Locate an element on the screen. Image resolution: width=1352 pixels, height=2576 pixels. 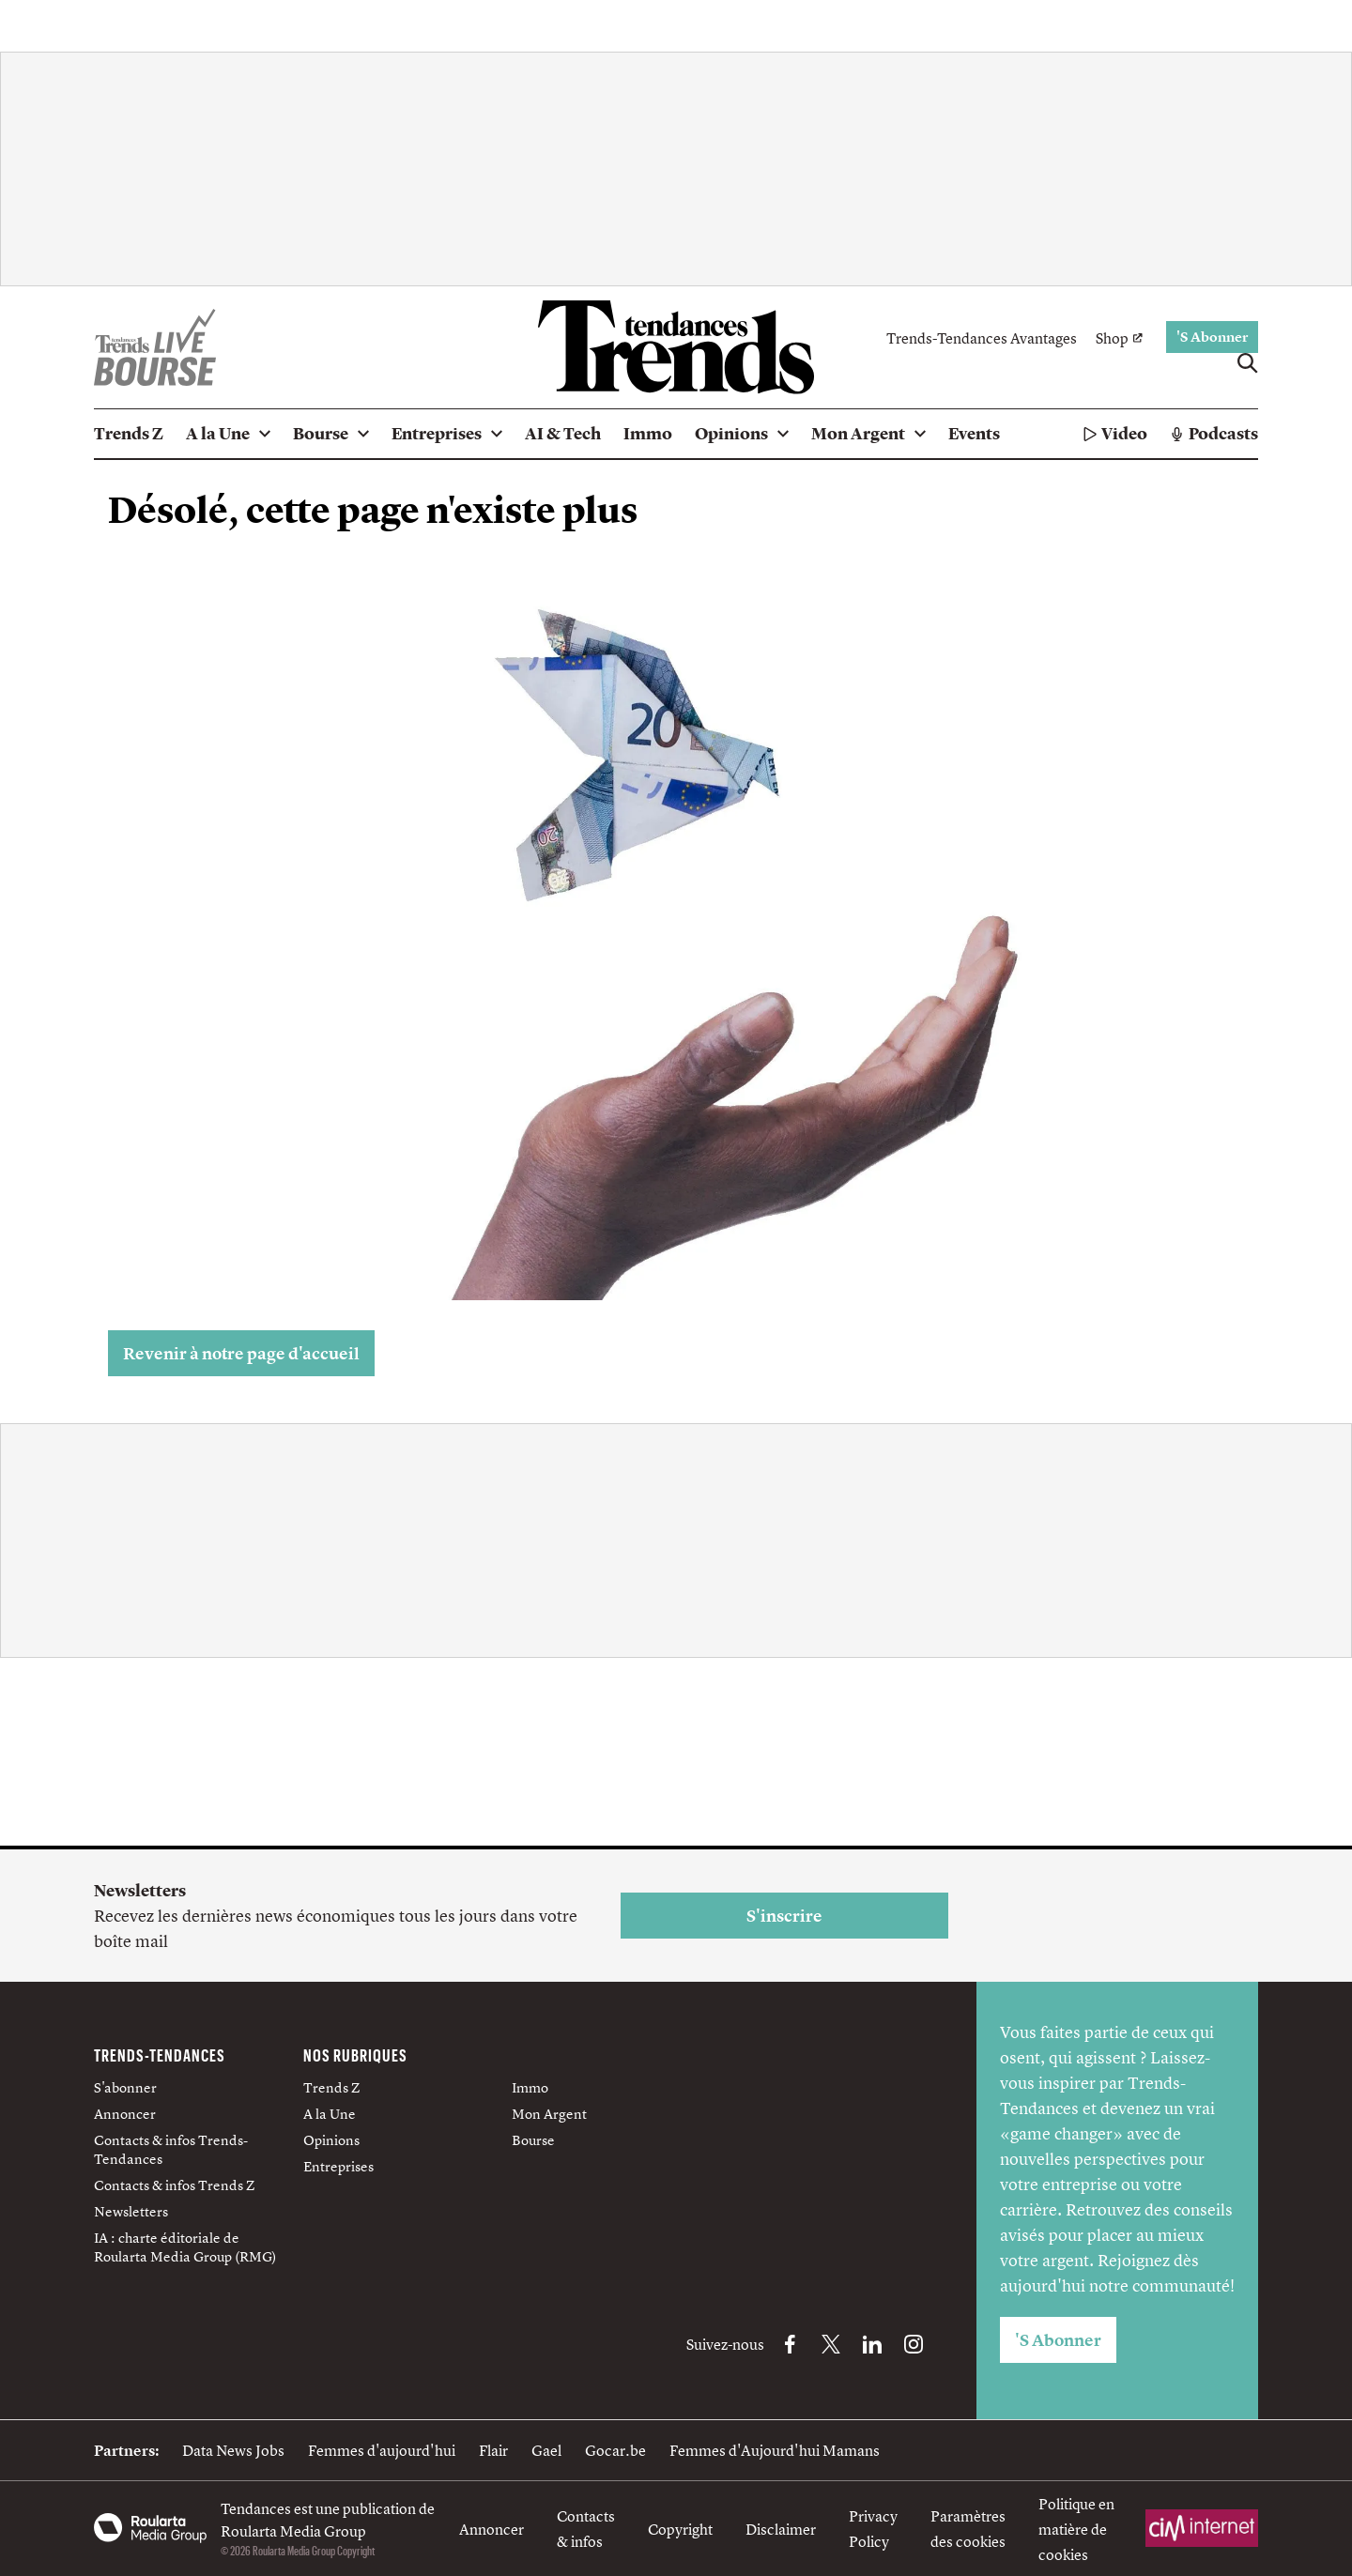
Copyright is located at coordinates (680, 2529).